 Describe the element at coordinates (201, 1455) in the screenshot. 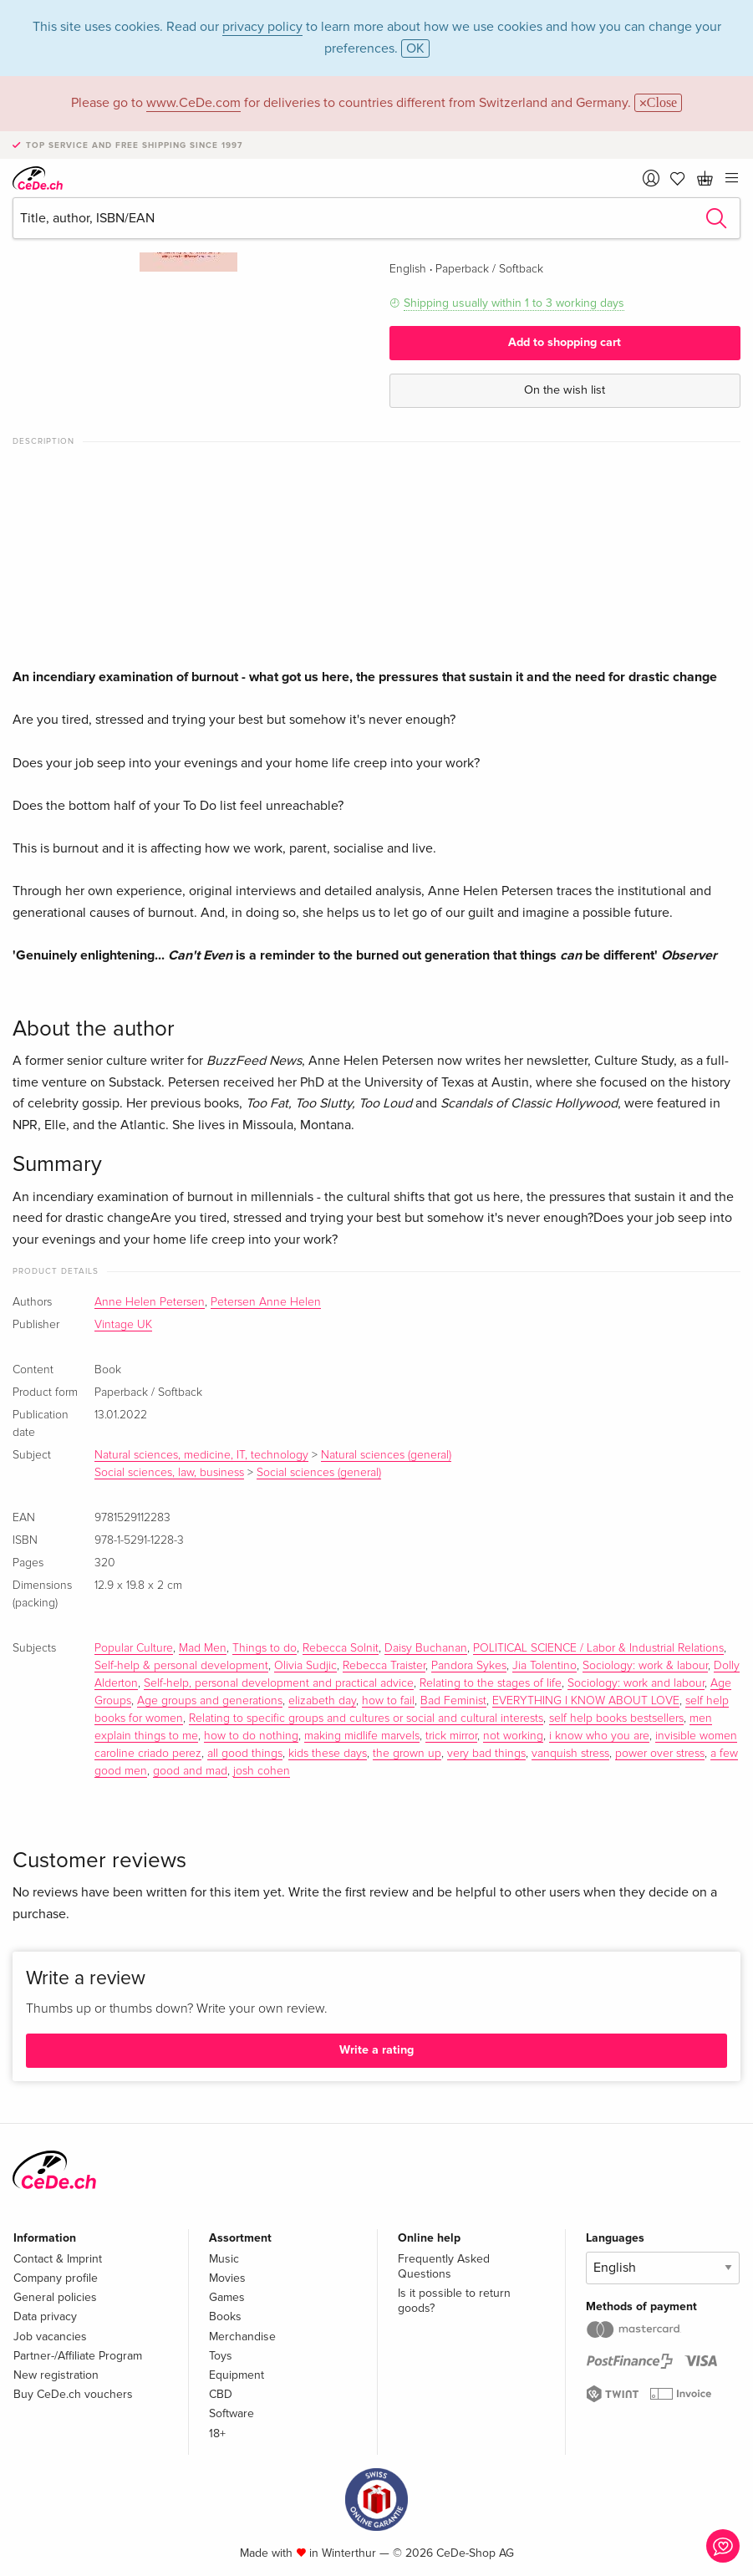

I see `Natural sciences, medicine, IT, technology` at that location.